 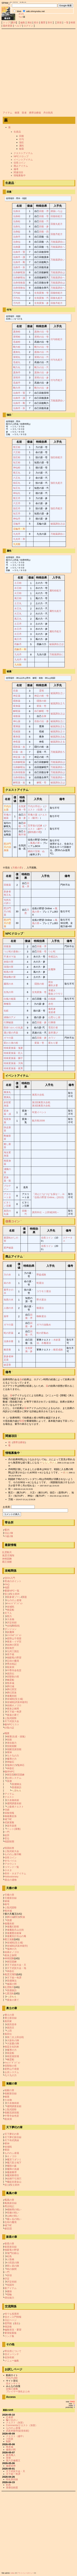 I want to click on 履歴, so click(x=43, y=22).